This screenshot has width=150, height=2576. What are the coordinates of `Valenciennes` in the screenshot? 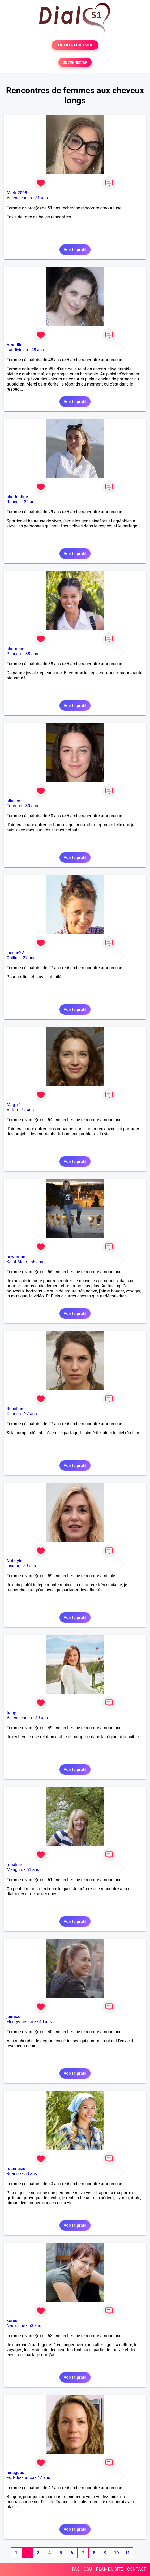 It's located at (19, 197).